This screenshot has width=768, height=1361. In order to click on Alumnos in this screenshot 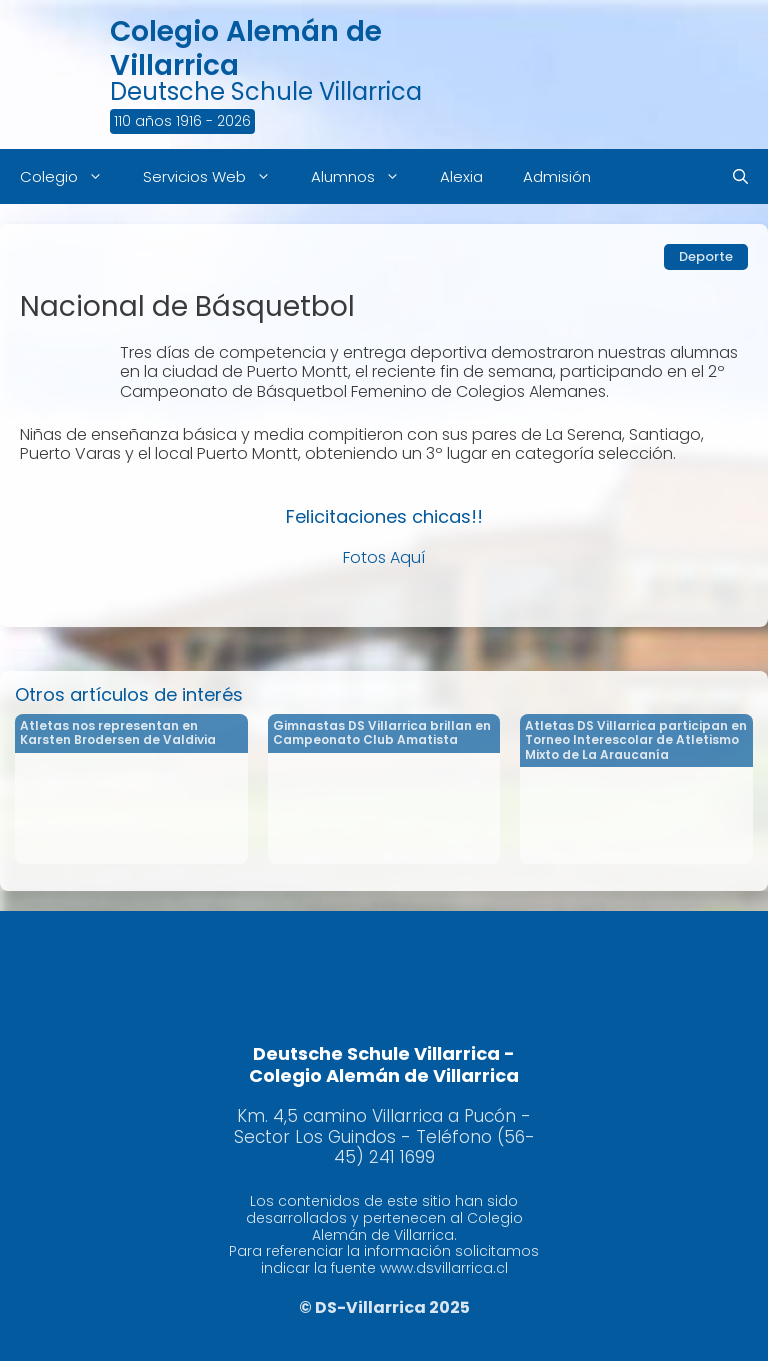, I will do `click(365, 176)`.